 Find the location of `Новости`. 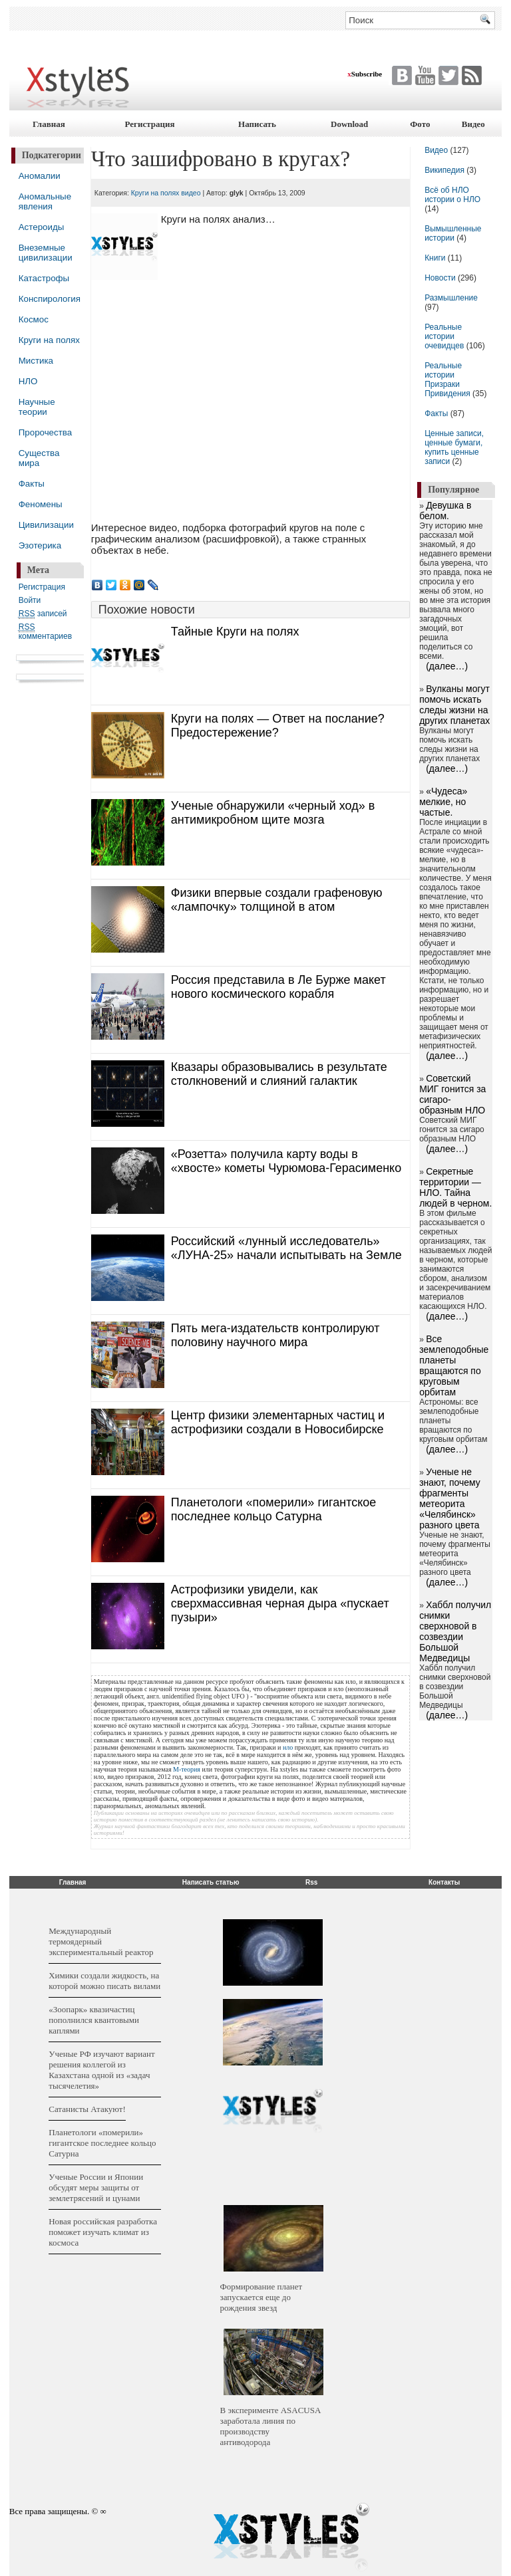

Новости is located at coordinates (441, 278).